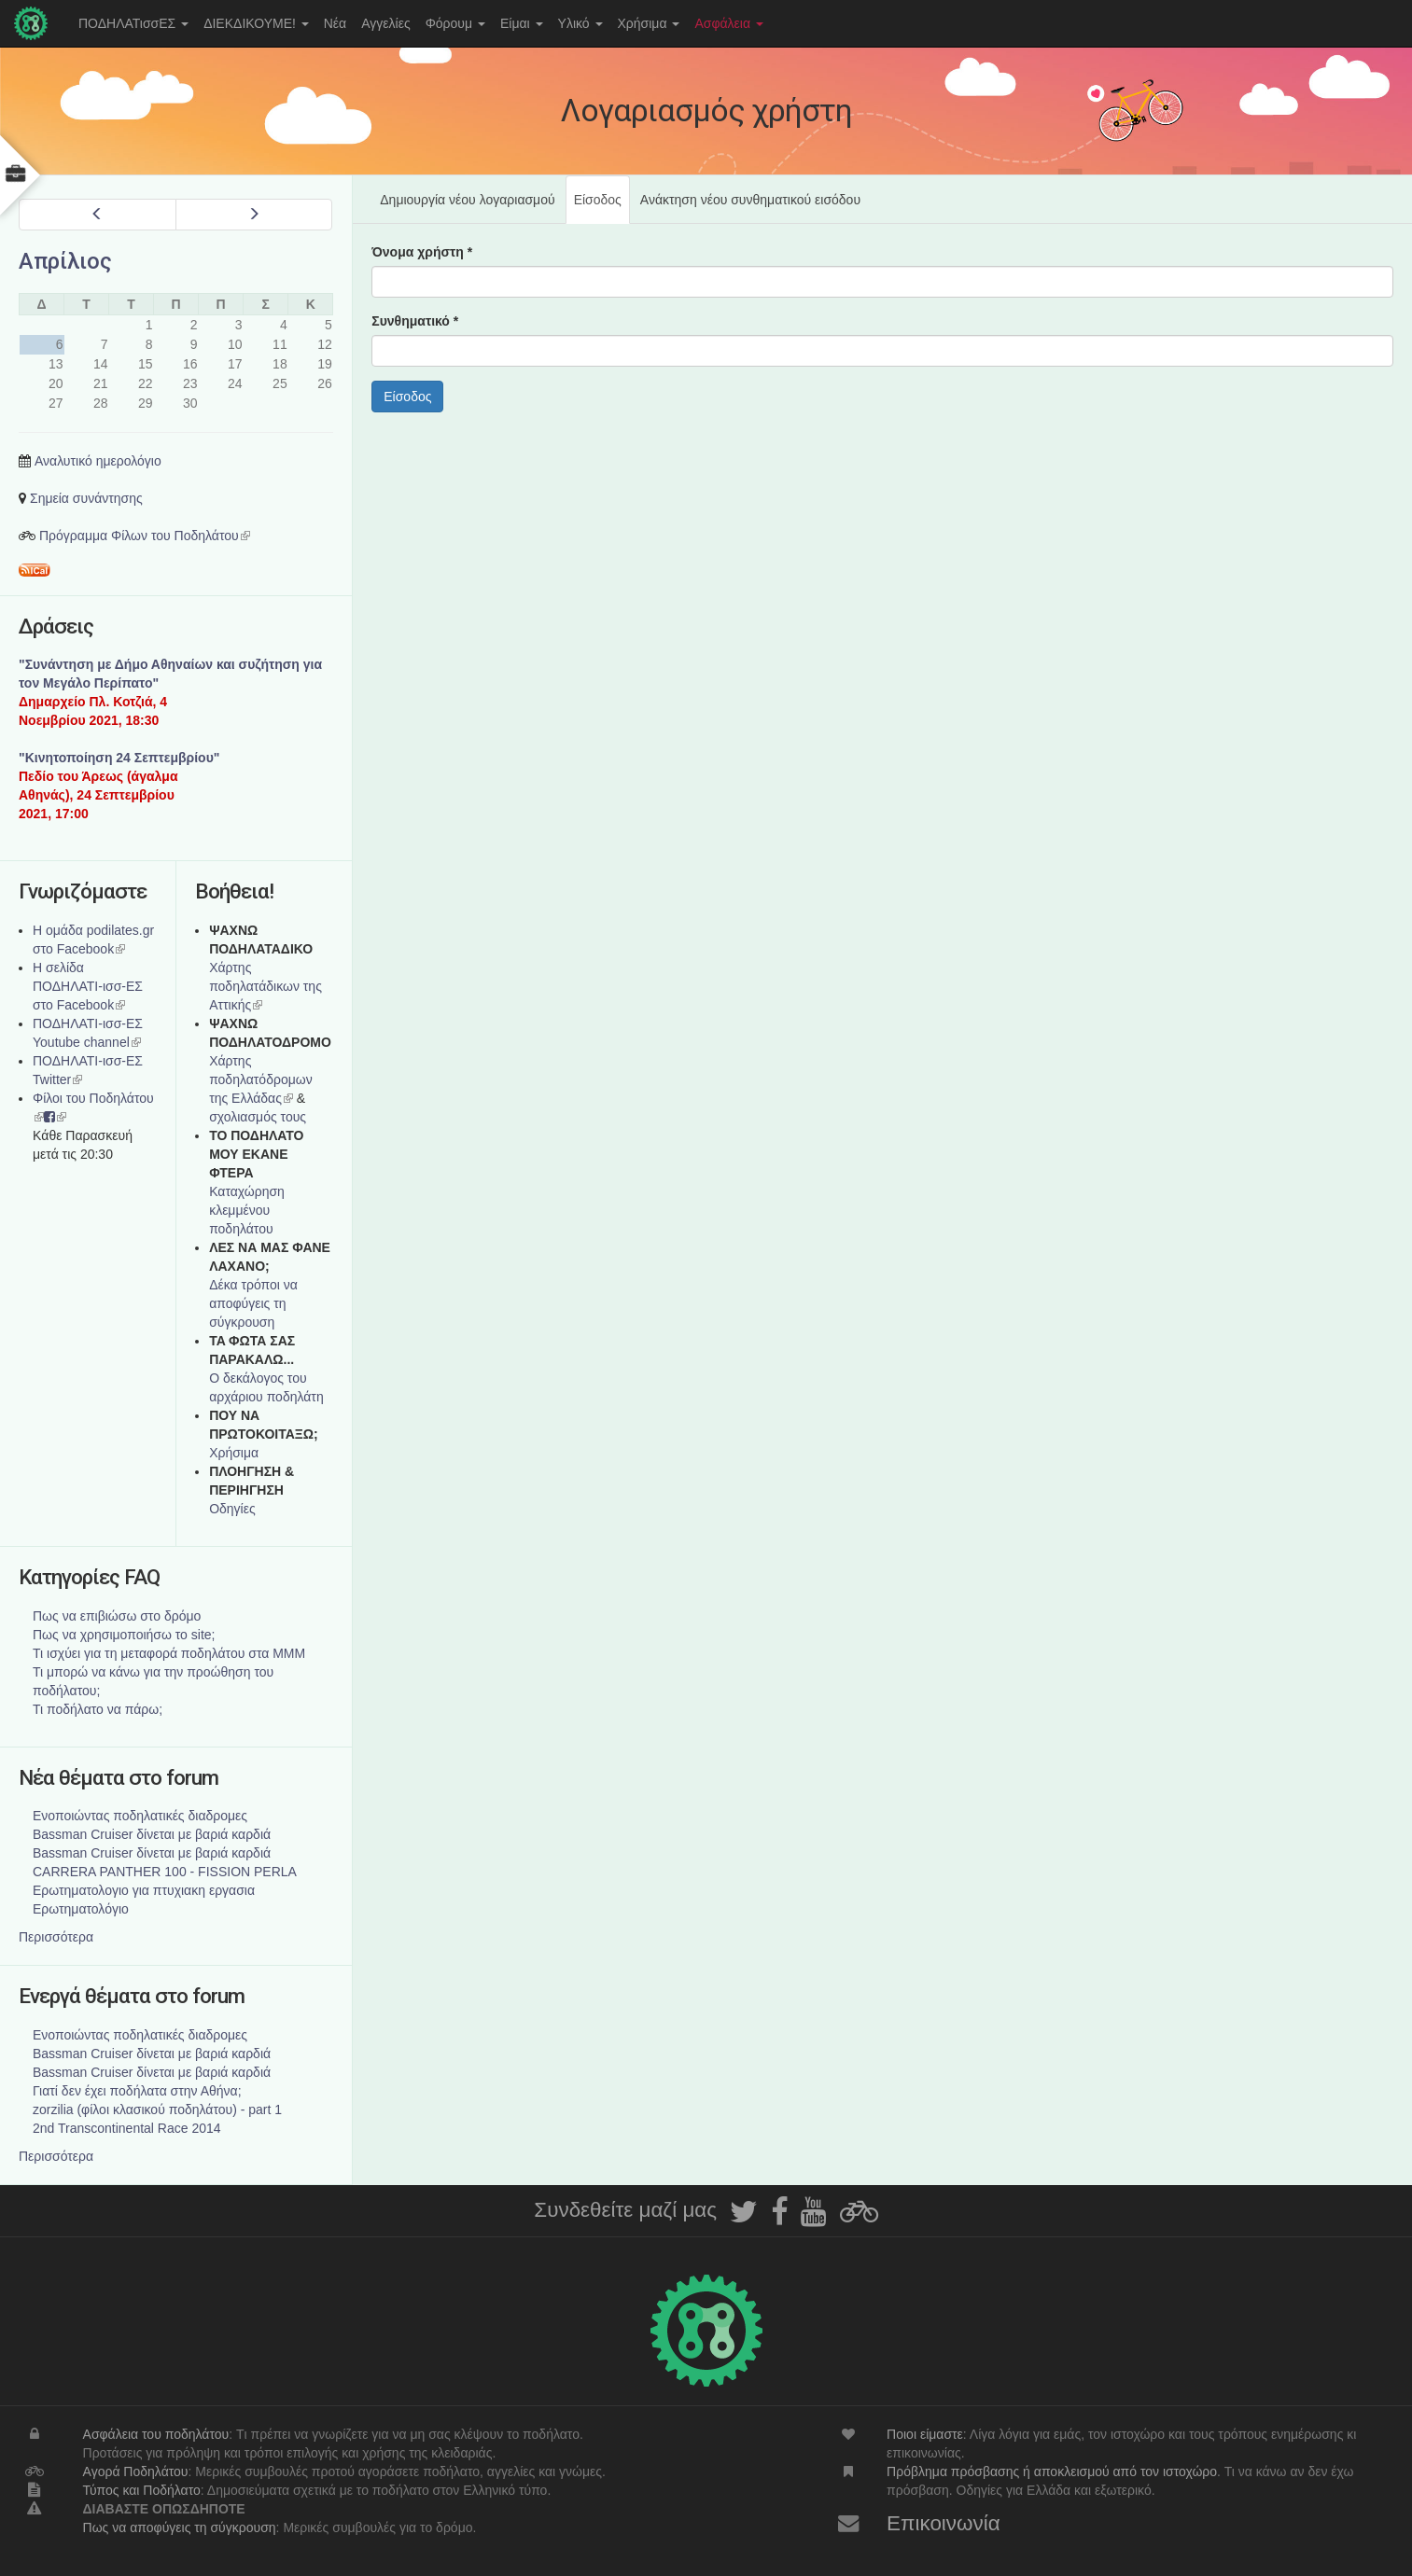 This screenshot has height=2576, width=1412. What do you see at coordinates (117, 1615) in the screenshot?
I see `Πως να επιβιώσω στο δρόμο` at bounding box center [117, 1615].